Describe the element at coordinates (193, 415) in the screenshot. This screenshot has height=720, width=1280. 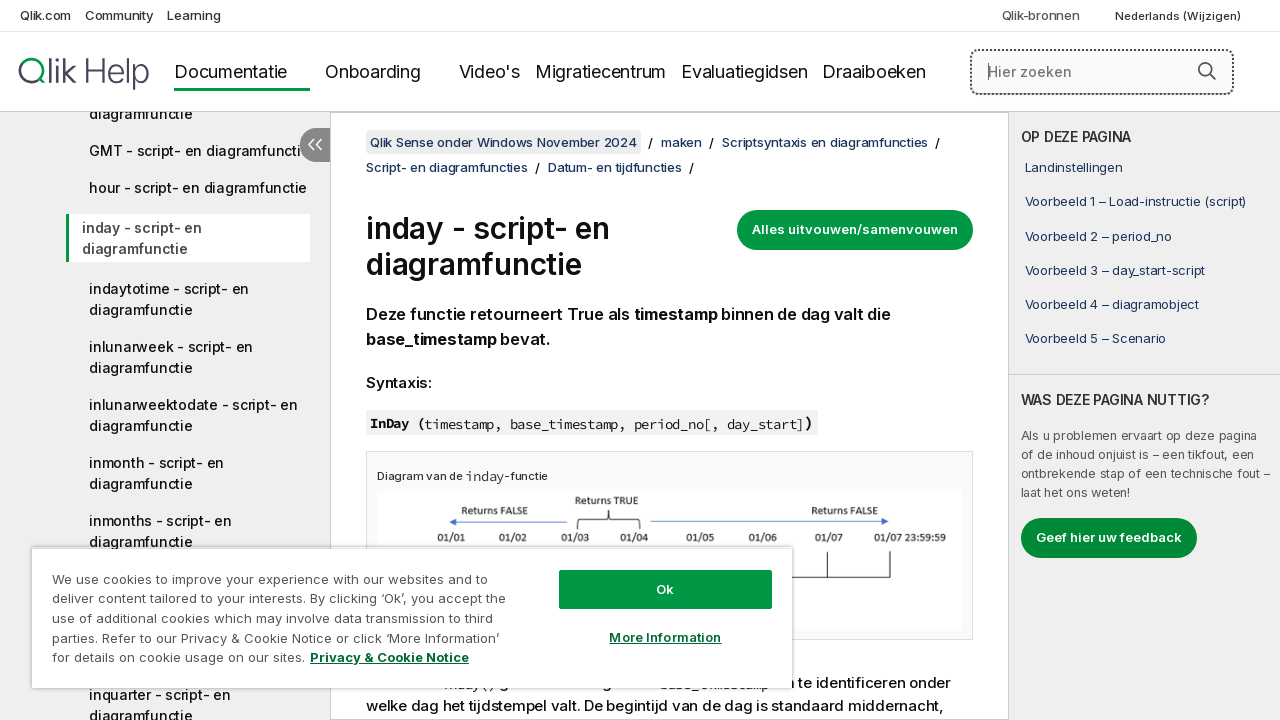
I see `inlunarweektodate - script- en diagramfunctie` at that location.